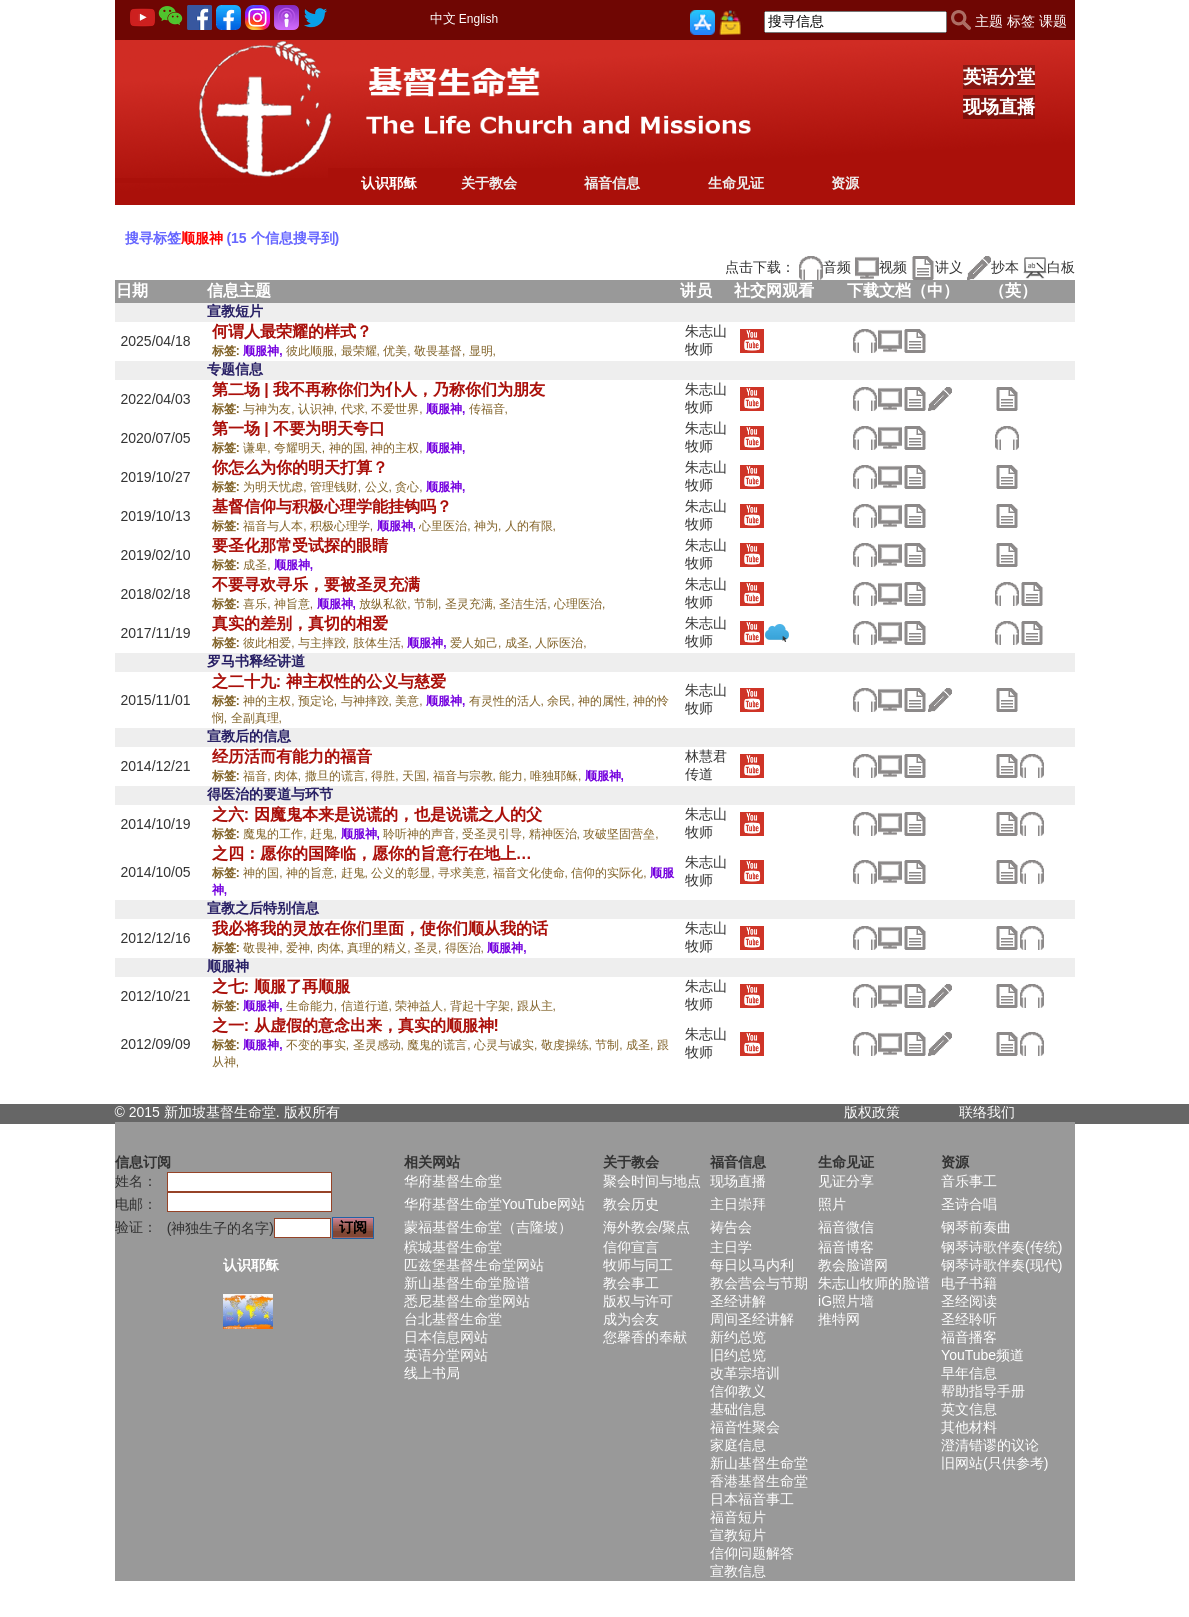  I want to click on 宣教短片, so click(738, 1535).